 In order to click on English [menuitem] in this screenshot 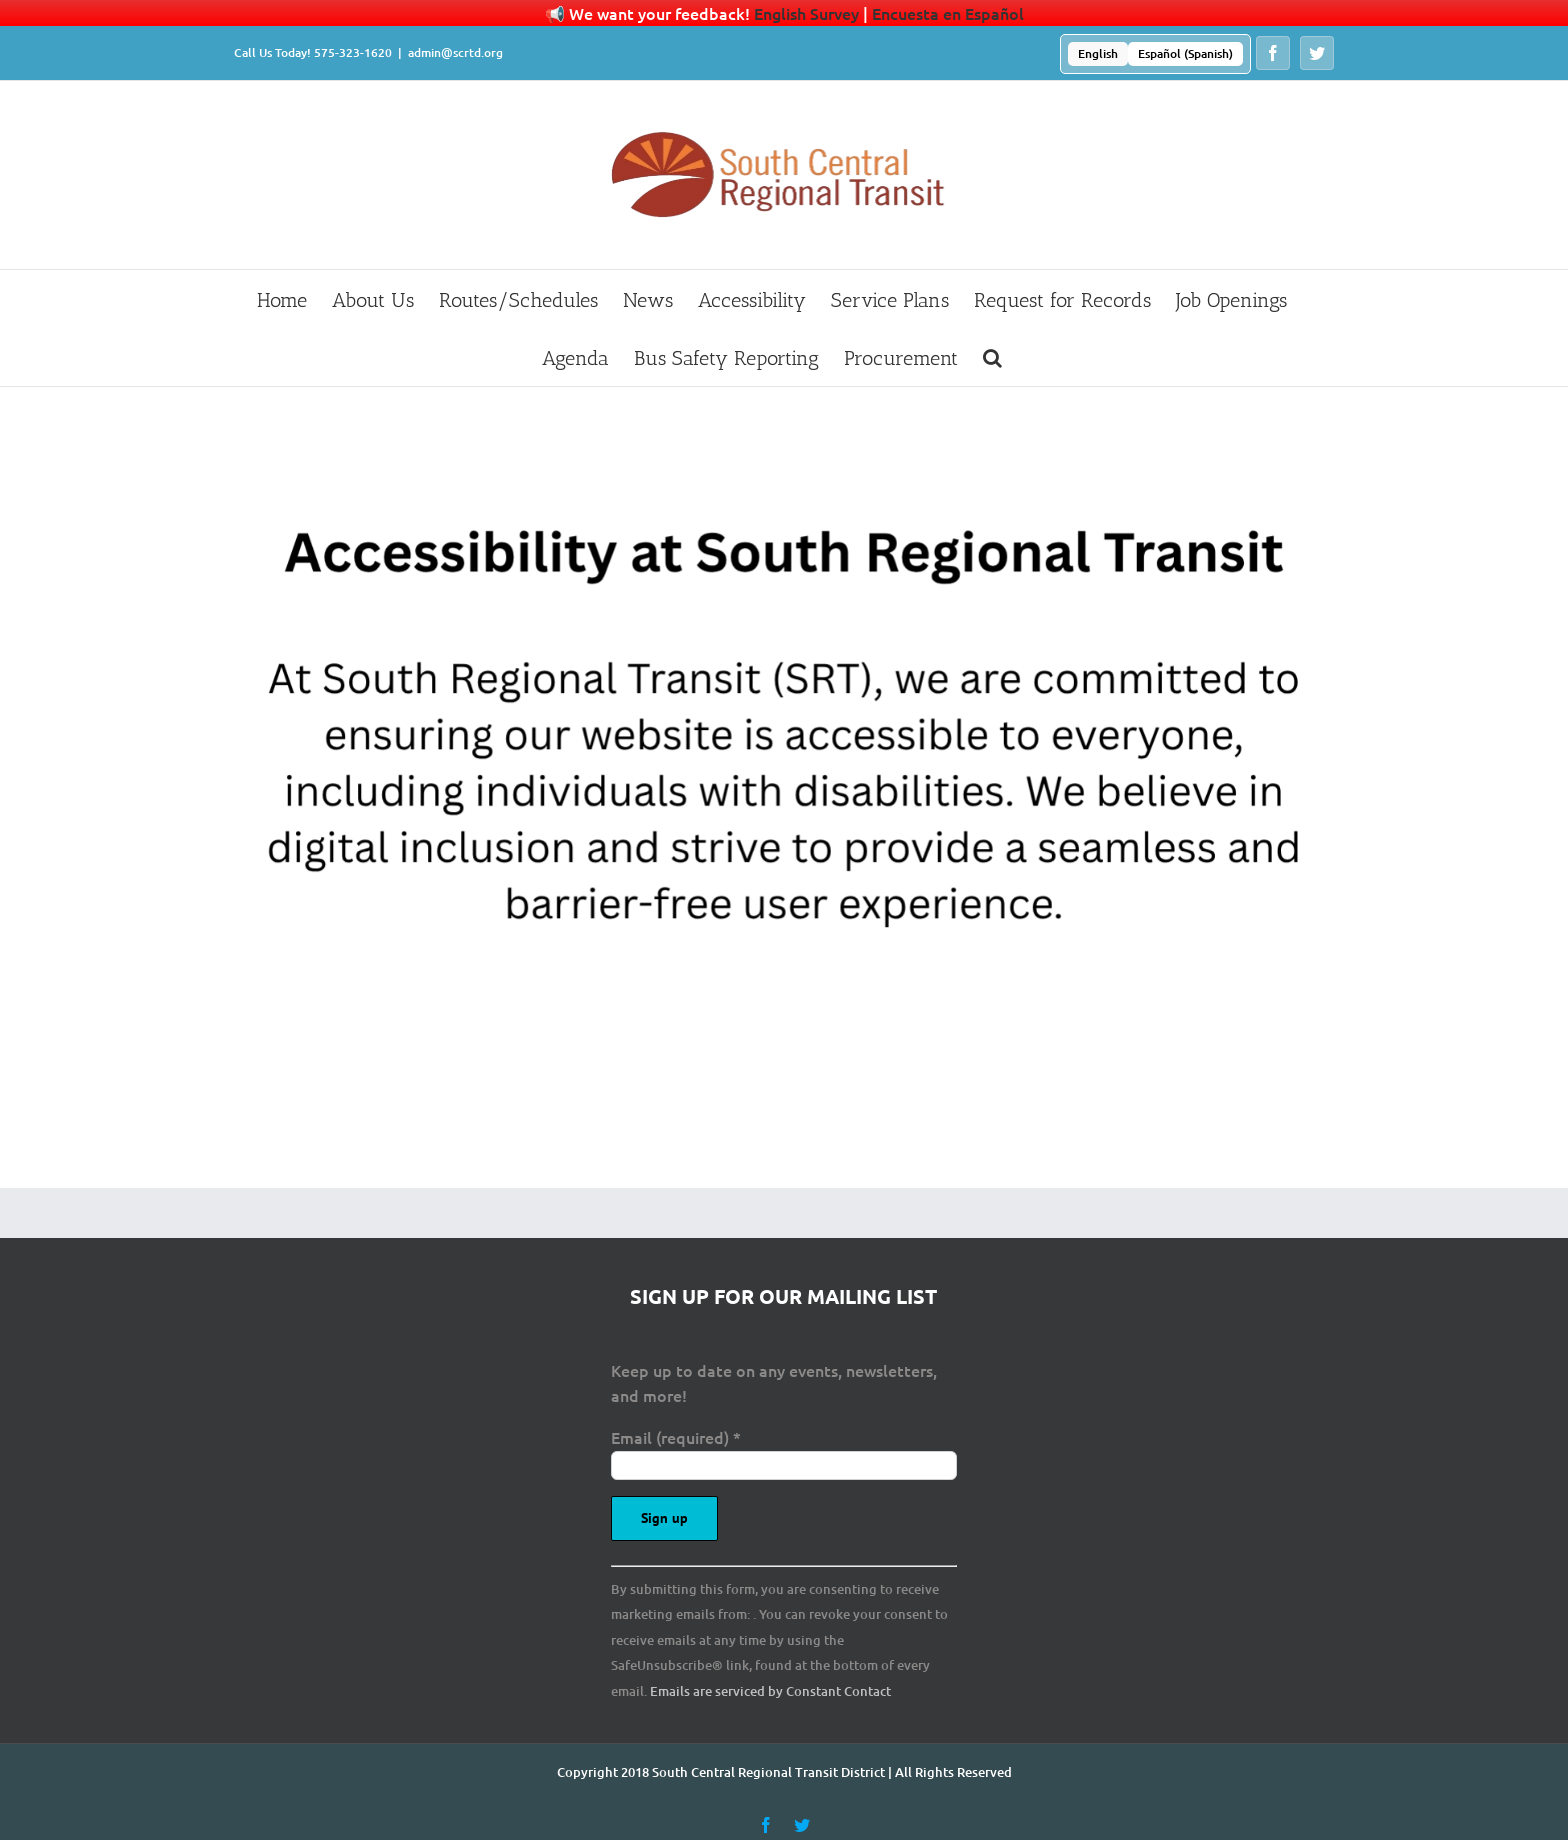, I will do `click(1098, 53)`.